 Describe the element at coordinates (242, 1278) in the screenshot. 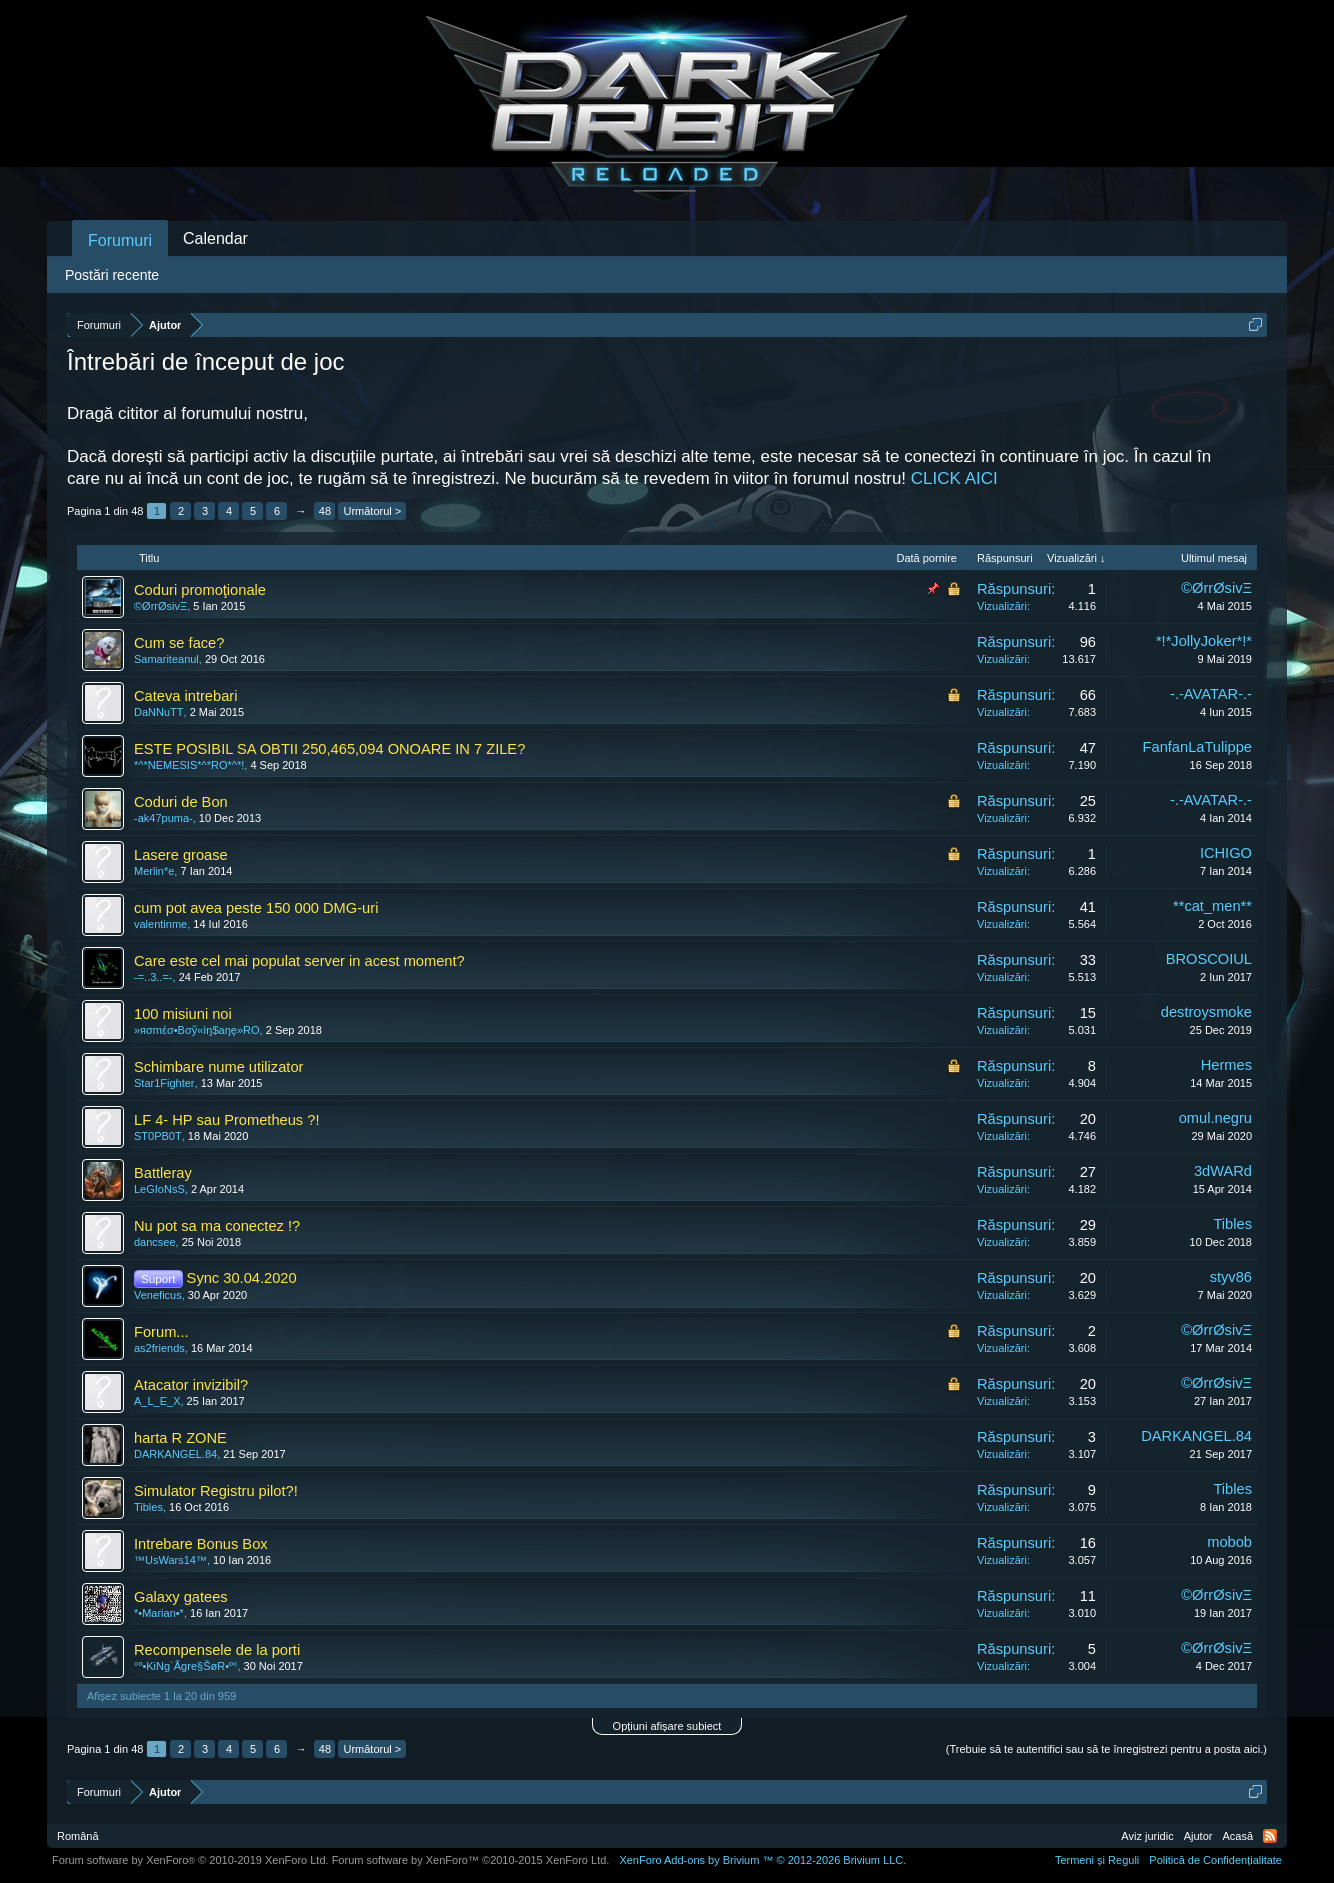

I see `Sync 30.04.2020` at that location.